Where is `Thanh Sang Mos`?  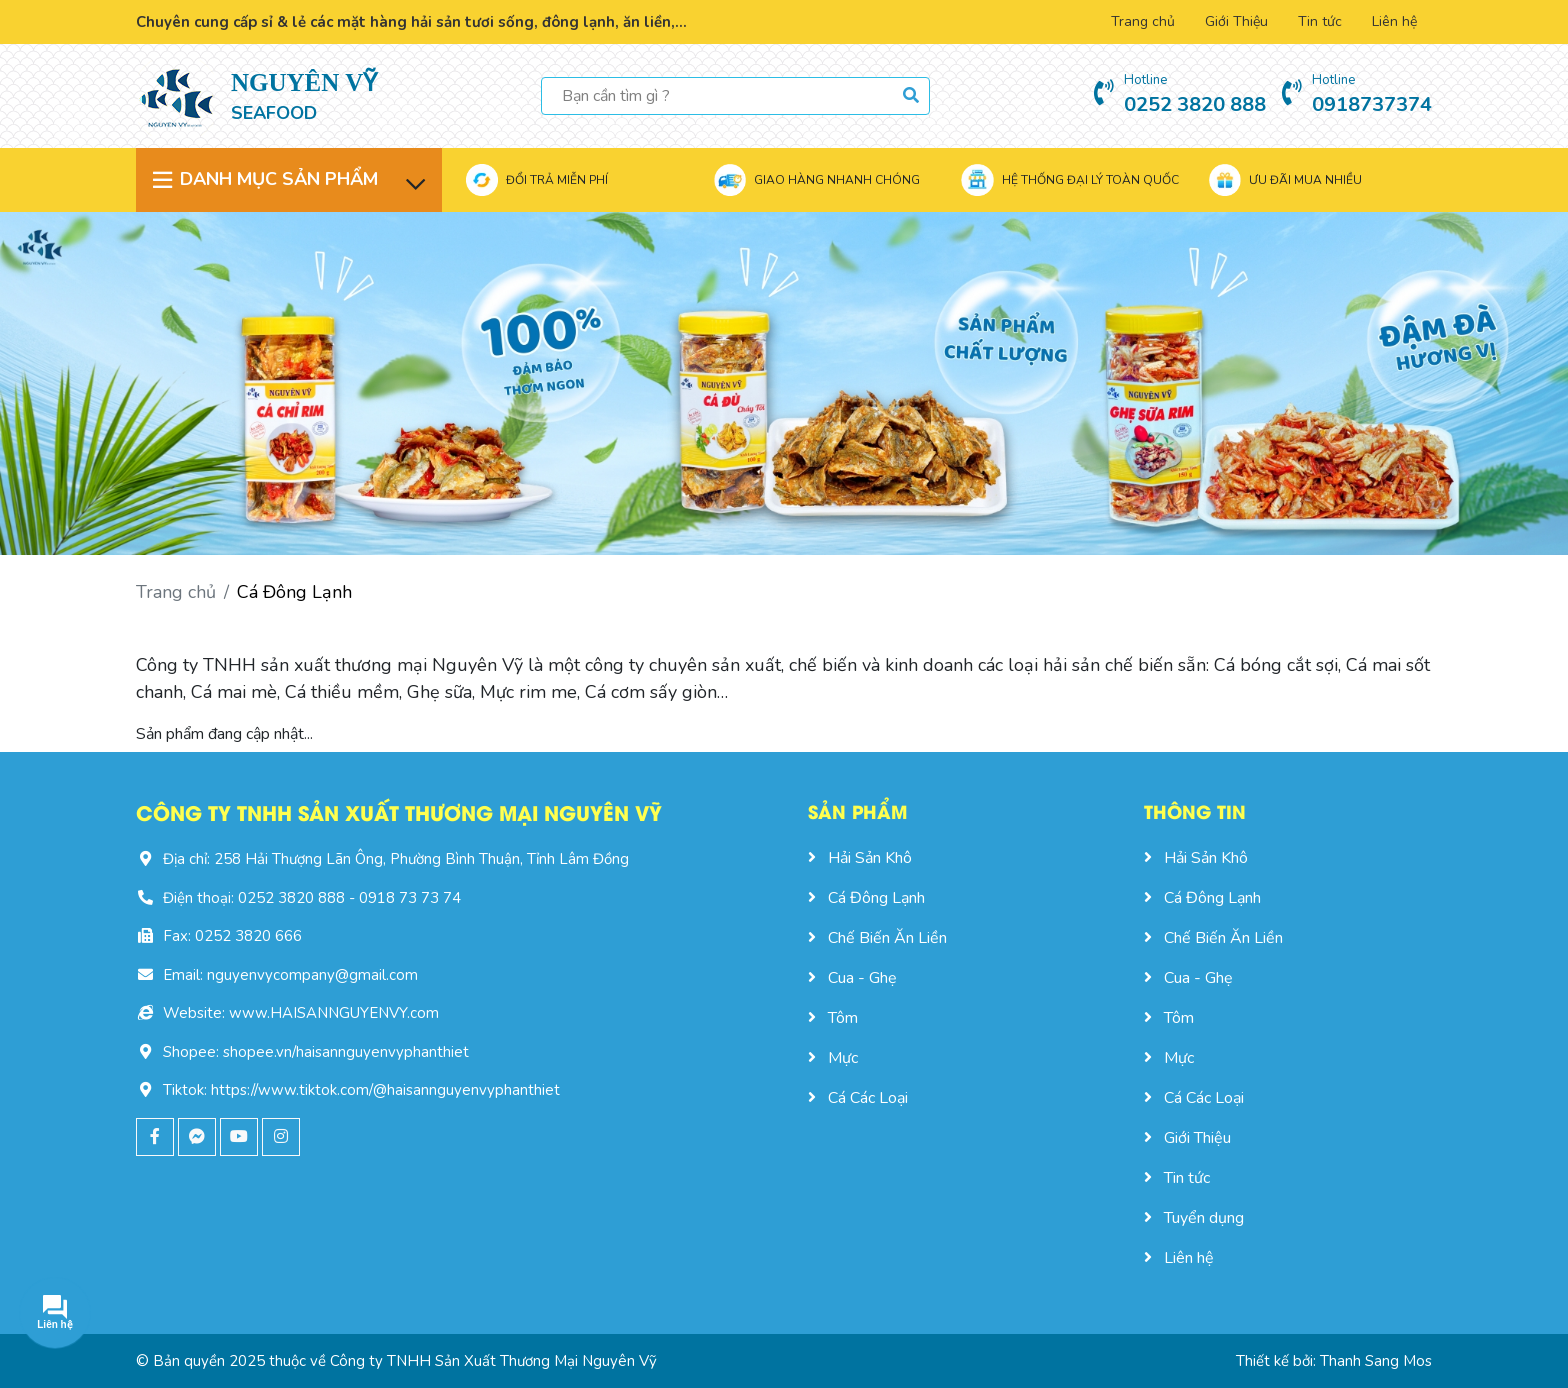 Thanh Sang Mos is located at coordinates (1376, 1361).